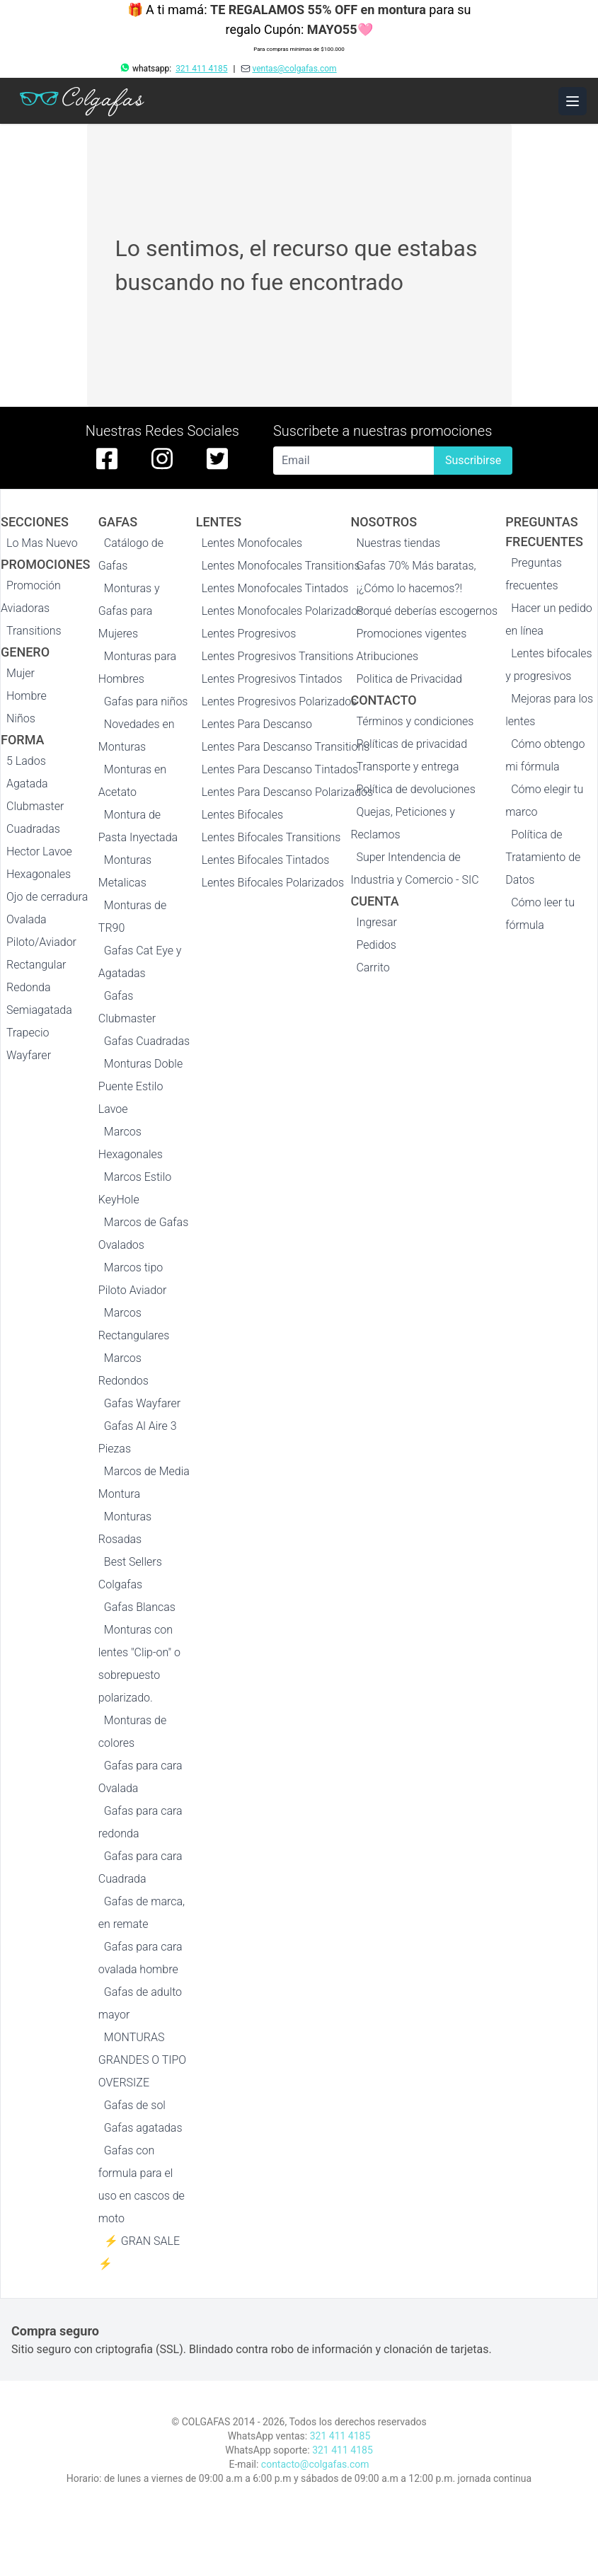 This screenshot has height=2576, width=598. I want to click on [twitter de colgafas], so click(217, 458).